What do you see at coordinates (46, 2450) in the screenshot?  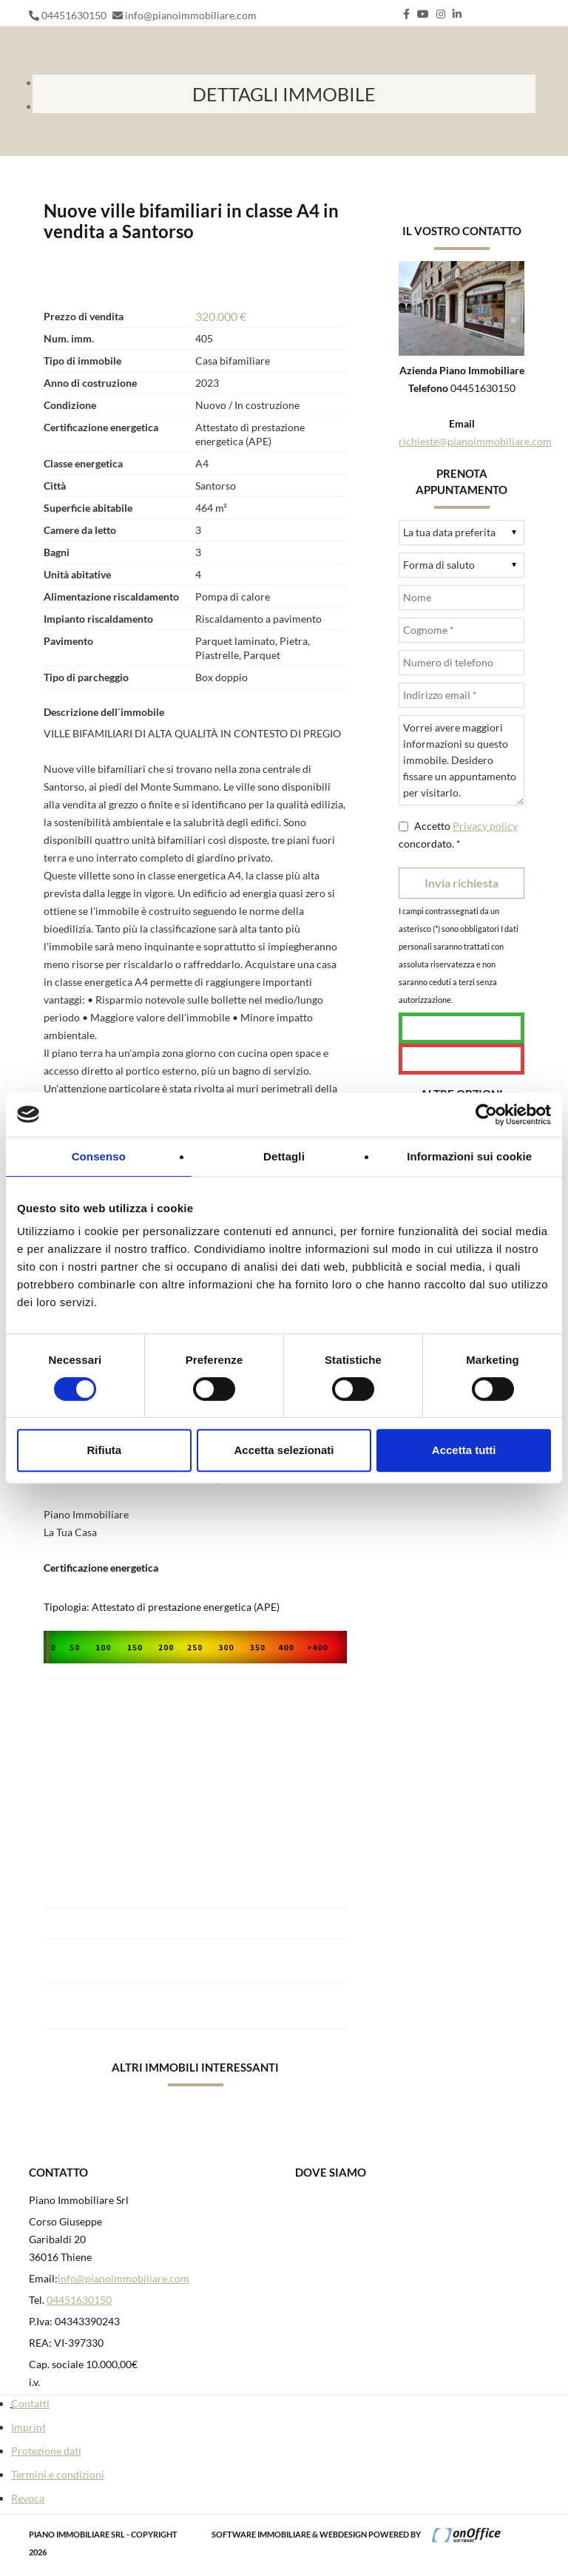 I see `Protezione dati` at bounding box center [46, 2450].